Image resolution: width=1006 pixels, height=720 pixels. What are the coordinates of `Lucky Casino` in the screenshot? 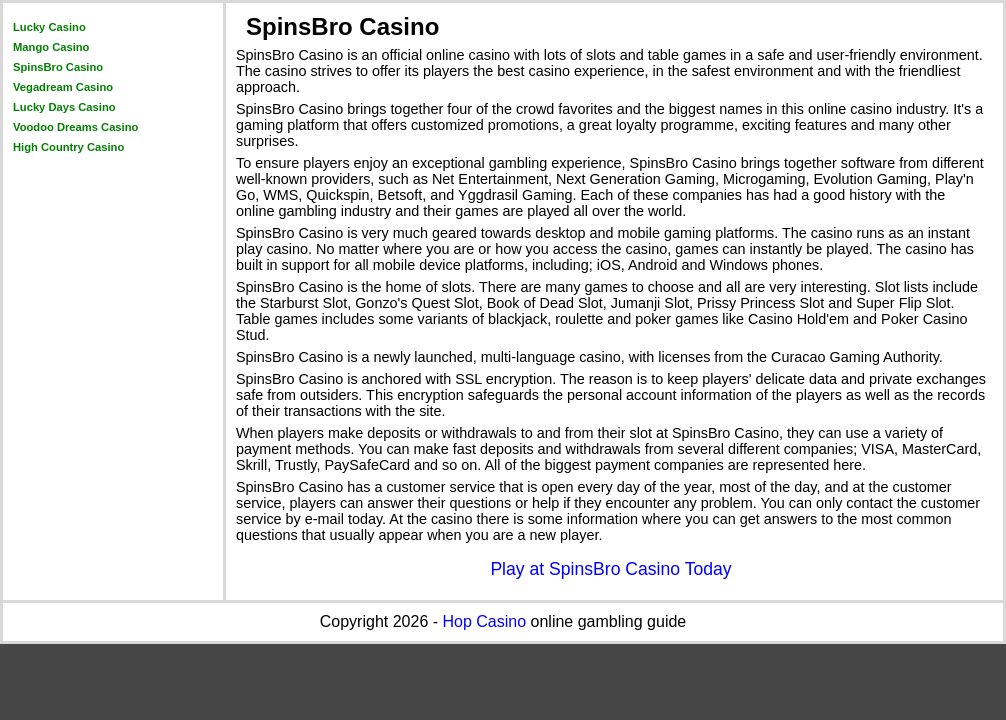 It's located at (49, 27).